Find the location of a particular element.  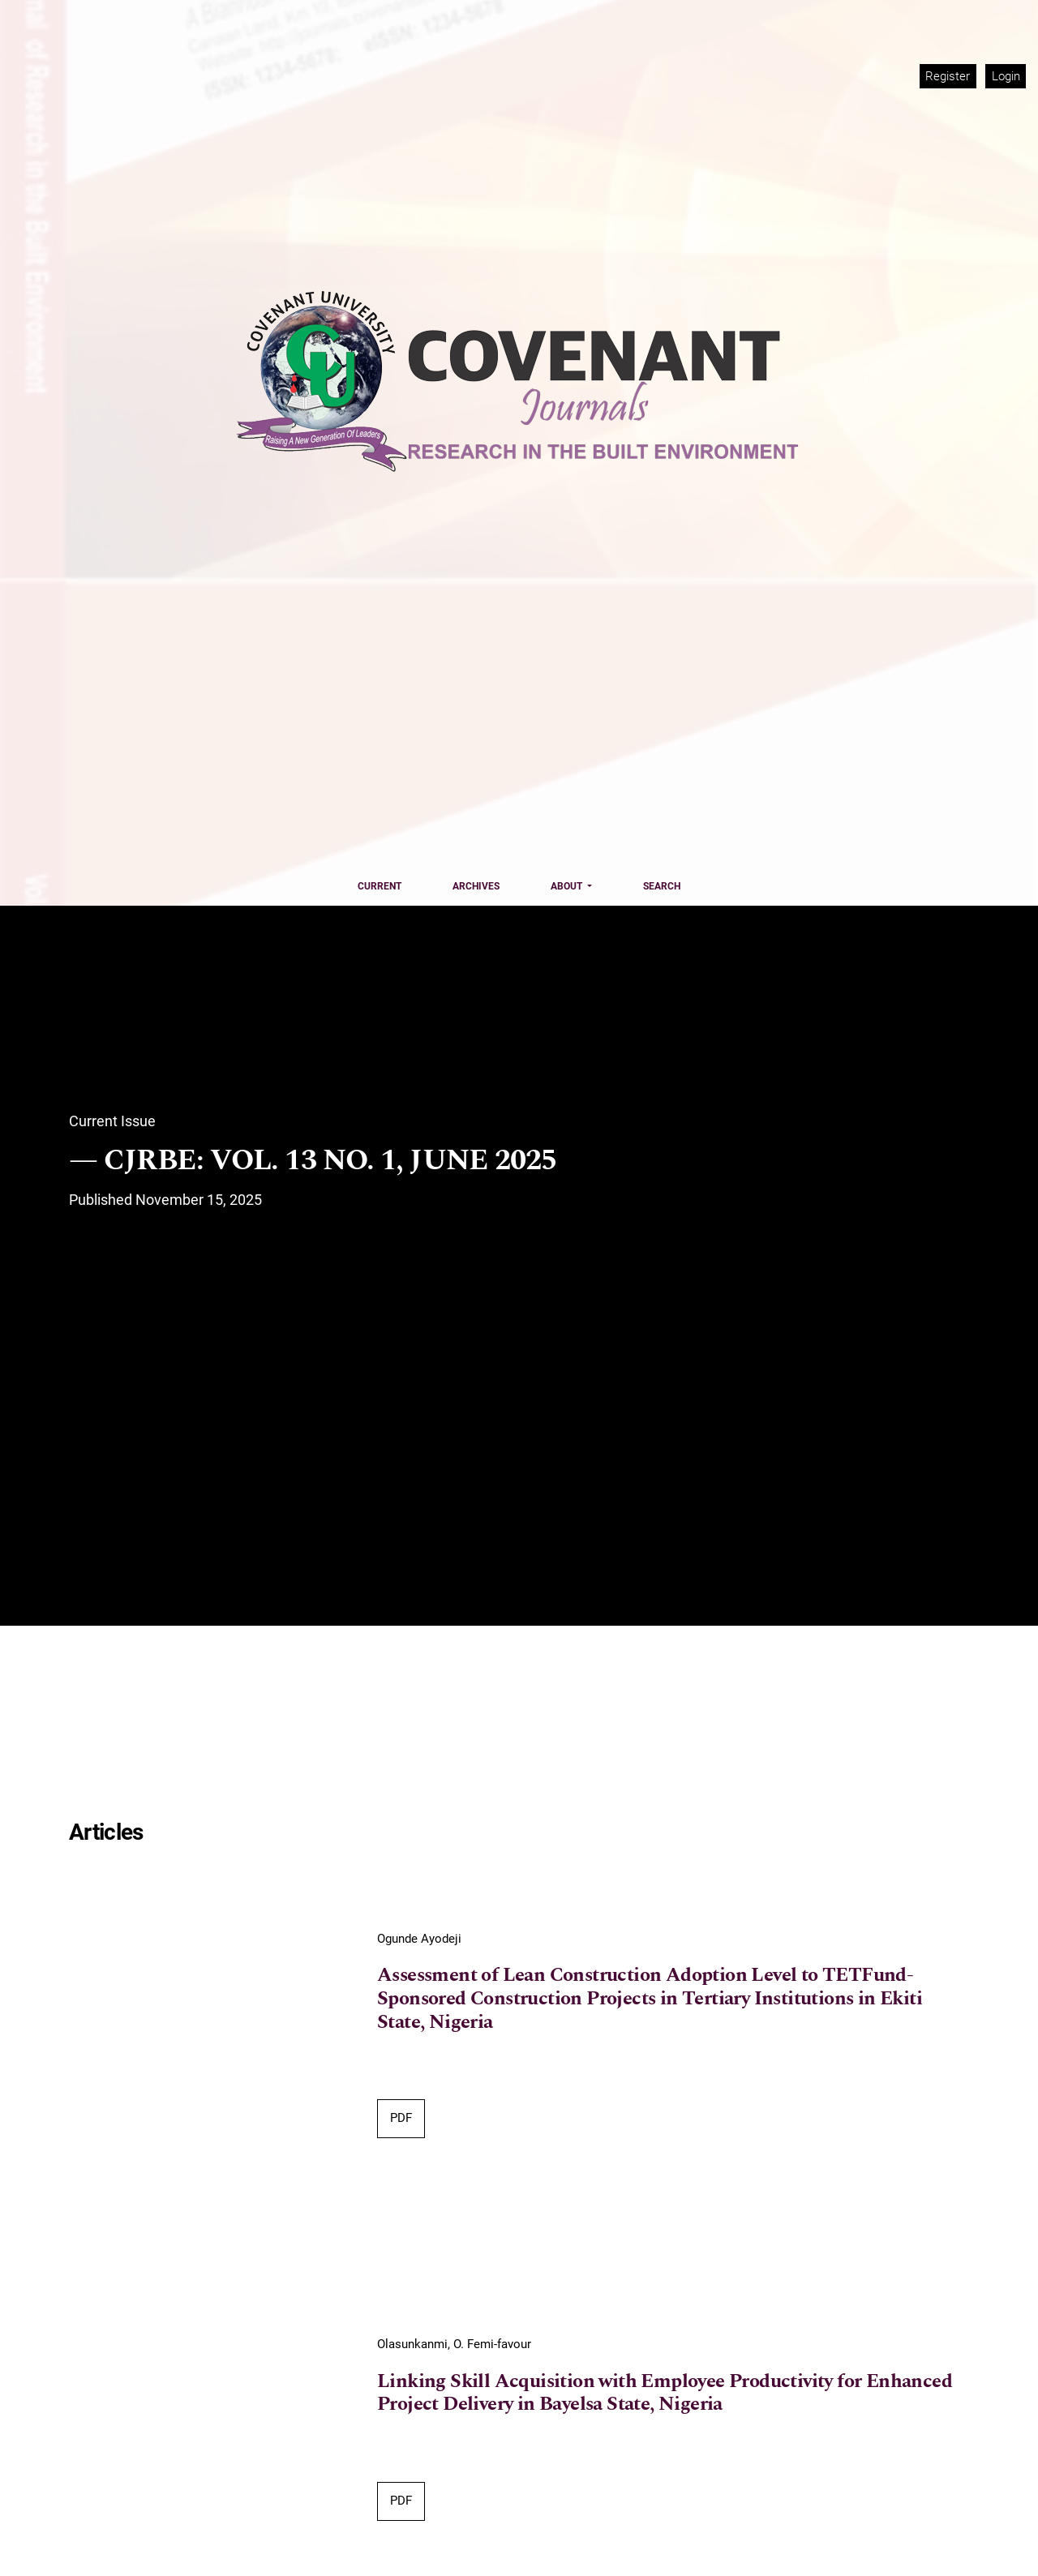

Linking Skill Acquisition with Employee Productivity for Enhanced Project Delivery in Bayelsa State, Nigeria is located at coordinates (664, 2394).